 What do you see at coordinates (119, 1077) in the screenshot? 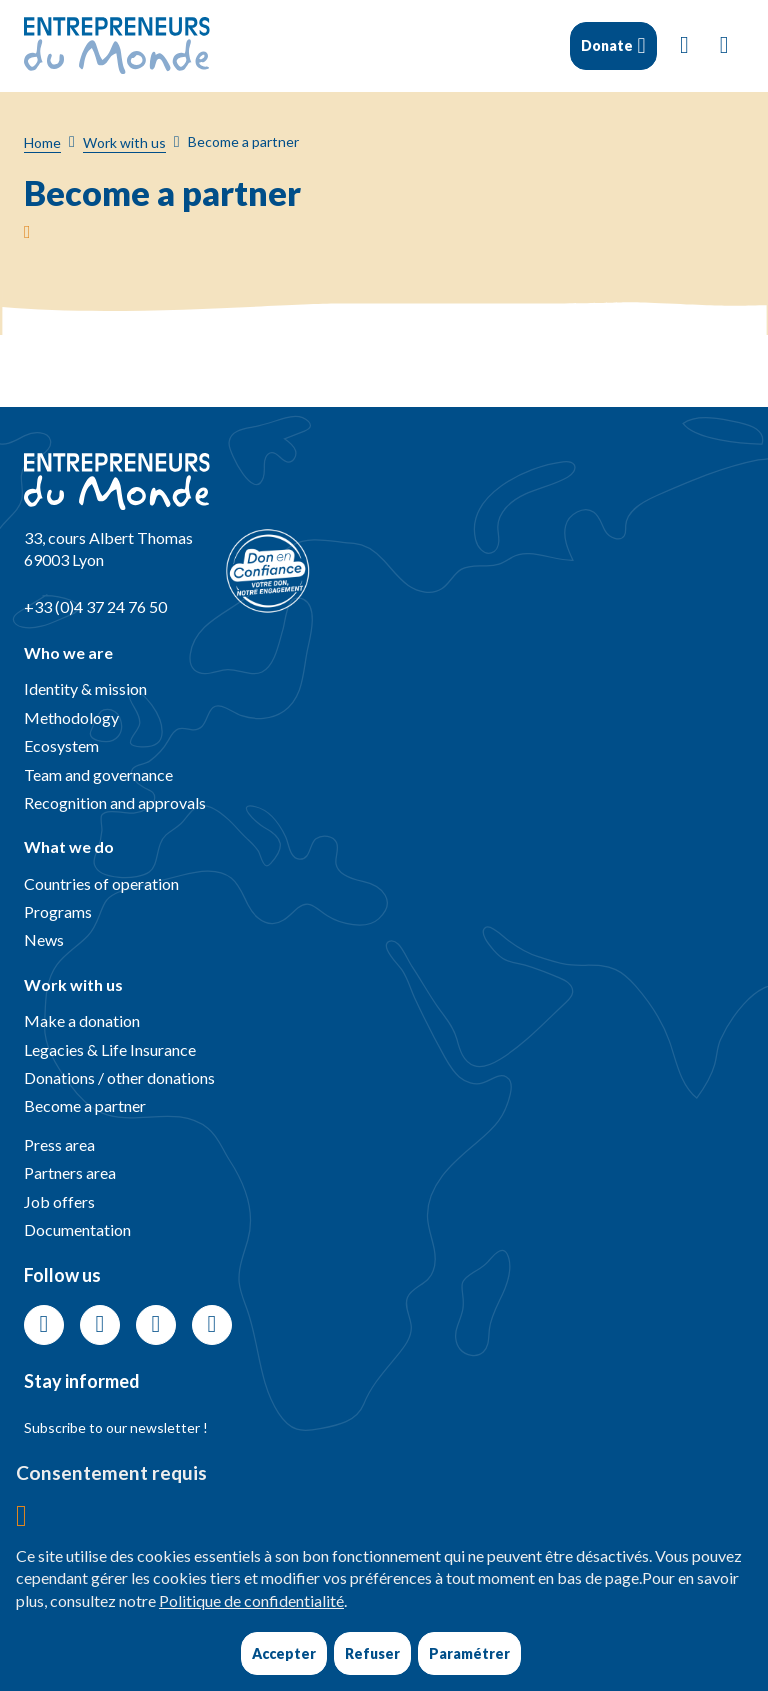
I see `Donations / other donations` at bounding box center [119, 1077].